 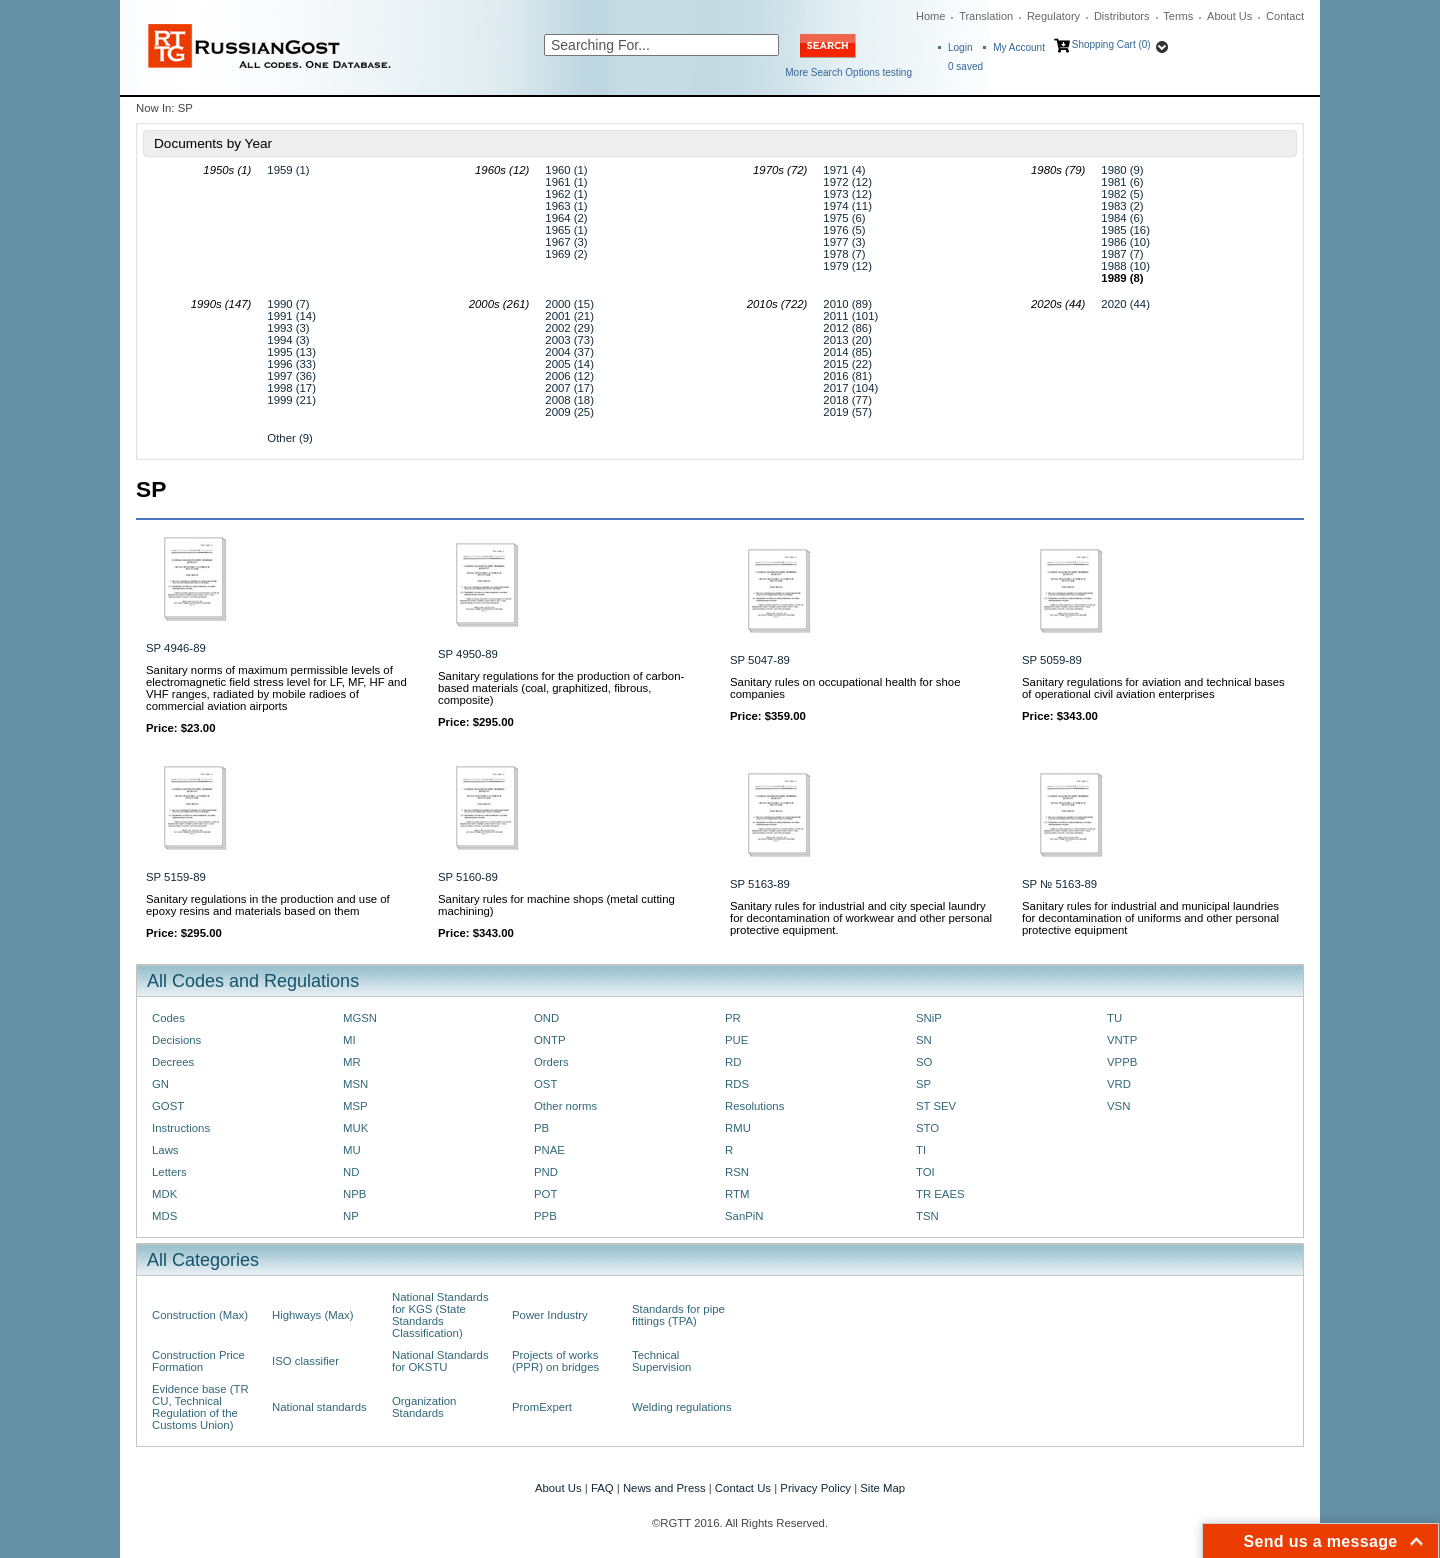 I want to click on 2006 (12), so click(x=569, y=376).